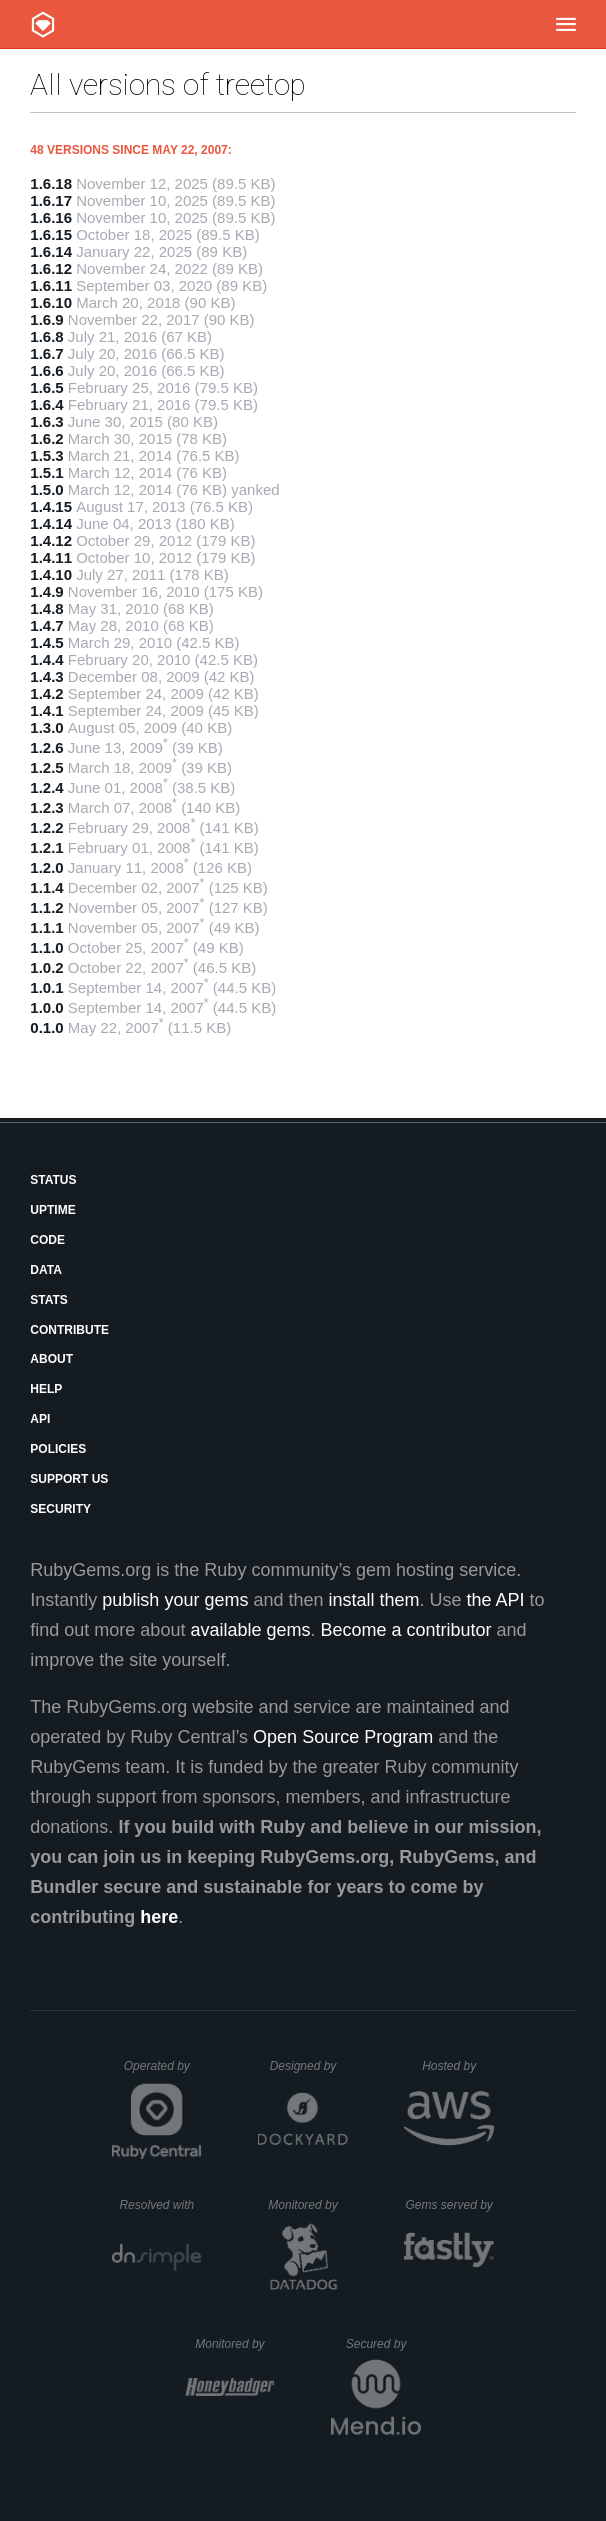 The width and height of the screenshot is (606, 2521). I want to click on publish your gems, so click(175, 1600).